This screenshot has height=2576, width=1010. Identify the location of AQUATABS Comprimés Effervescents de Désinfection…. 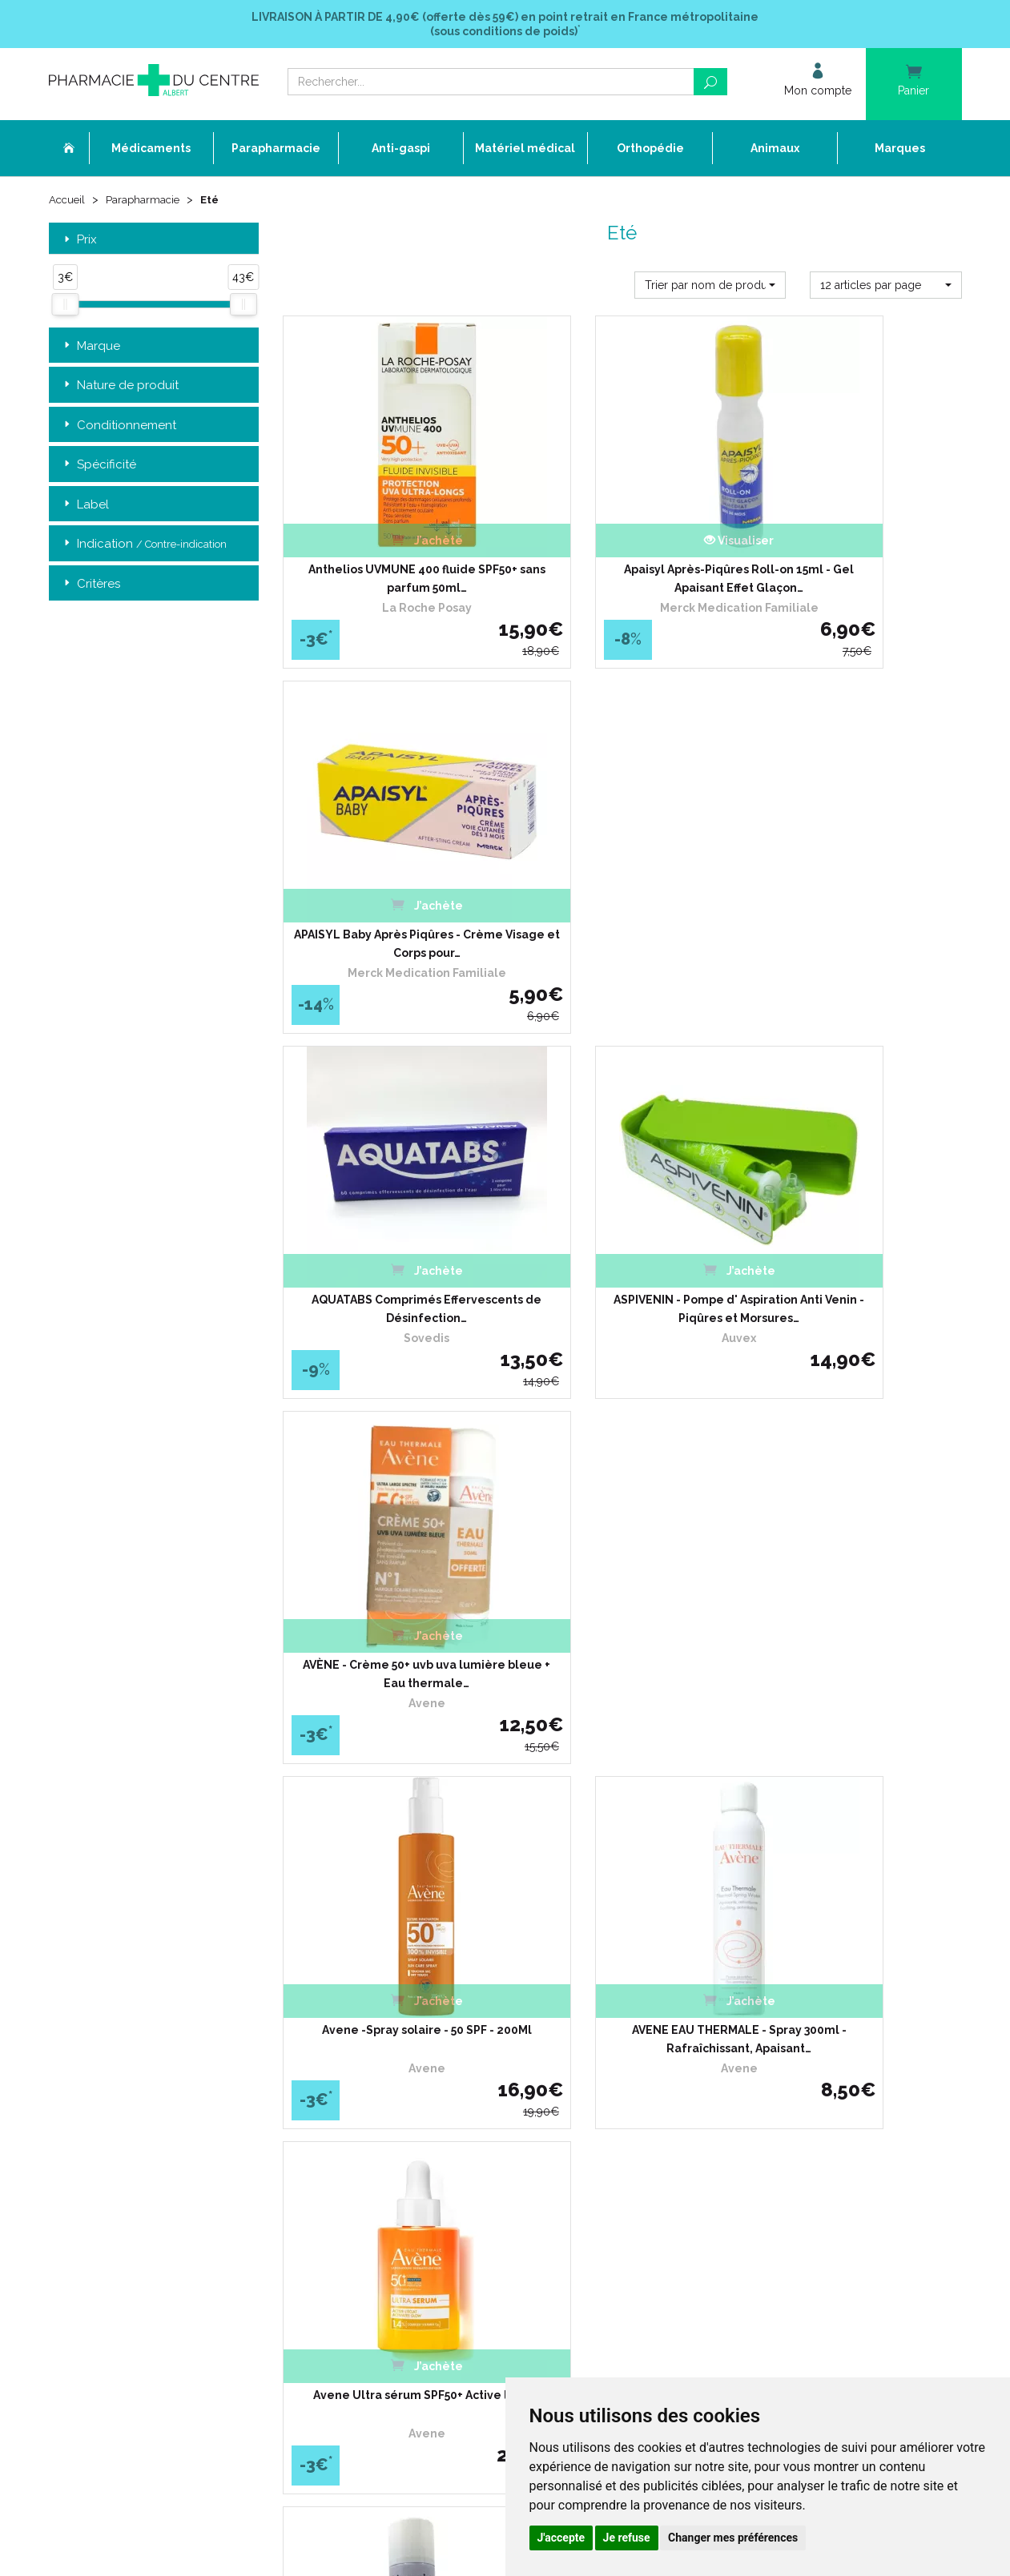
(387, 881).